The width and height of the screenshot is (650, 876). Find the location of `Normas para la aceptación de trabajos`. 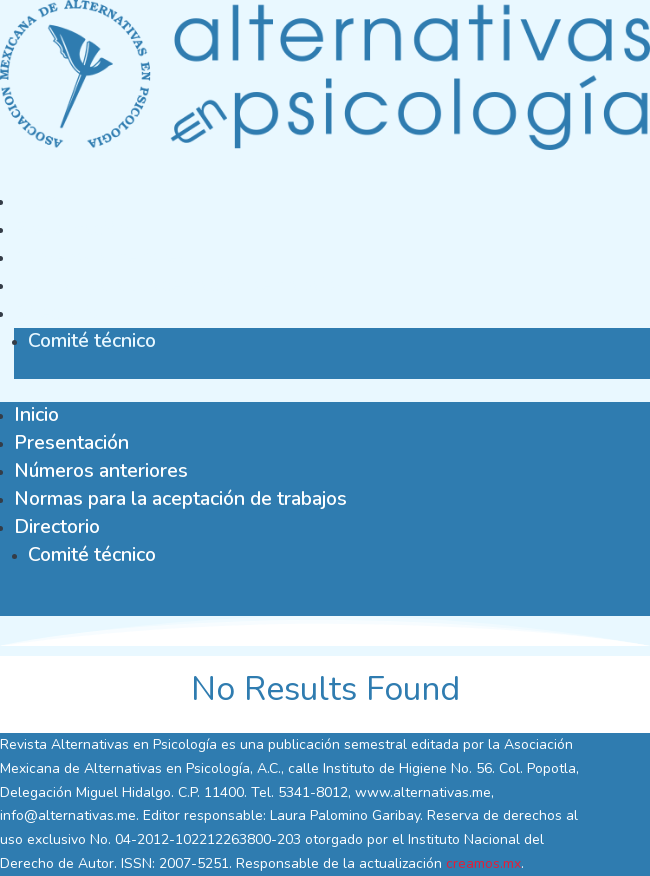

Normas para la aceptación de trabajos is located at coordinates (180, 284).